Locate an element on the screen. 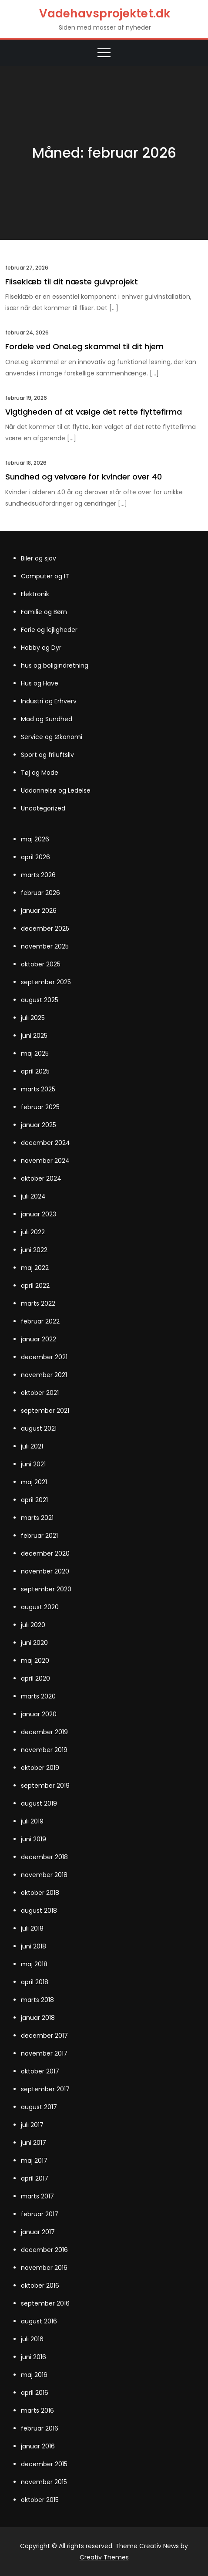 The height and width of the screenshot is (2576, 208). april 2020 is located at coordinates (35, 1678).